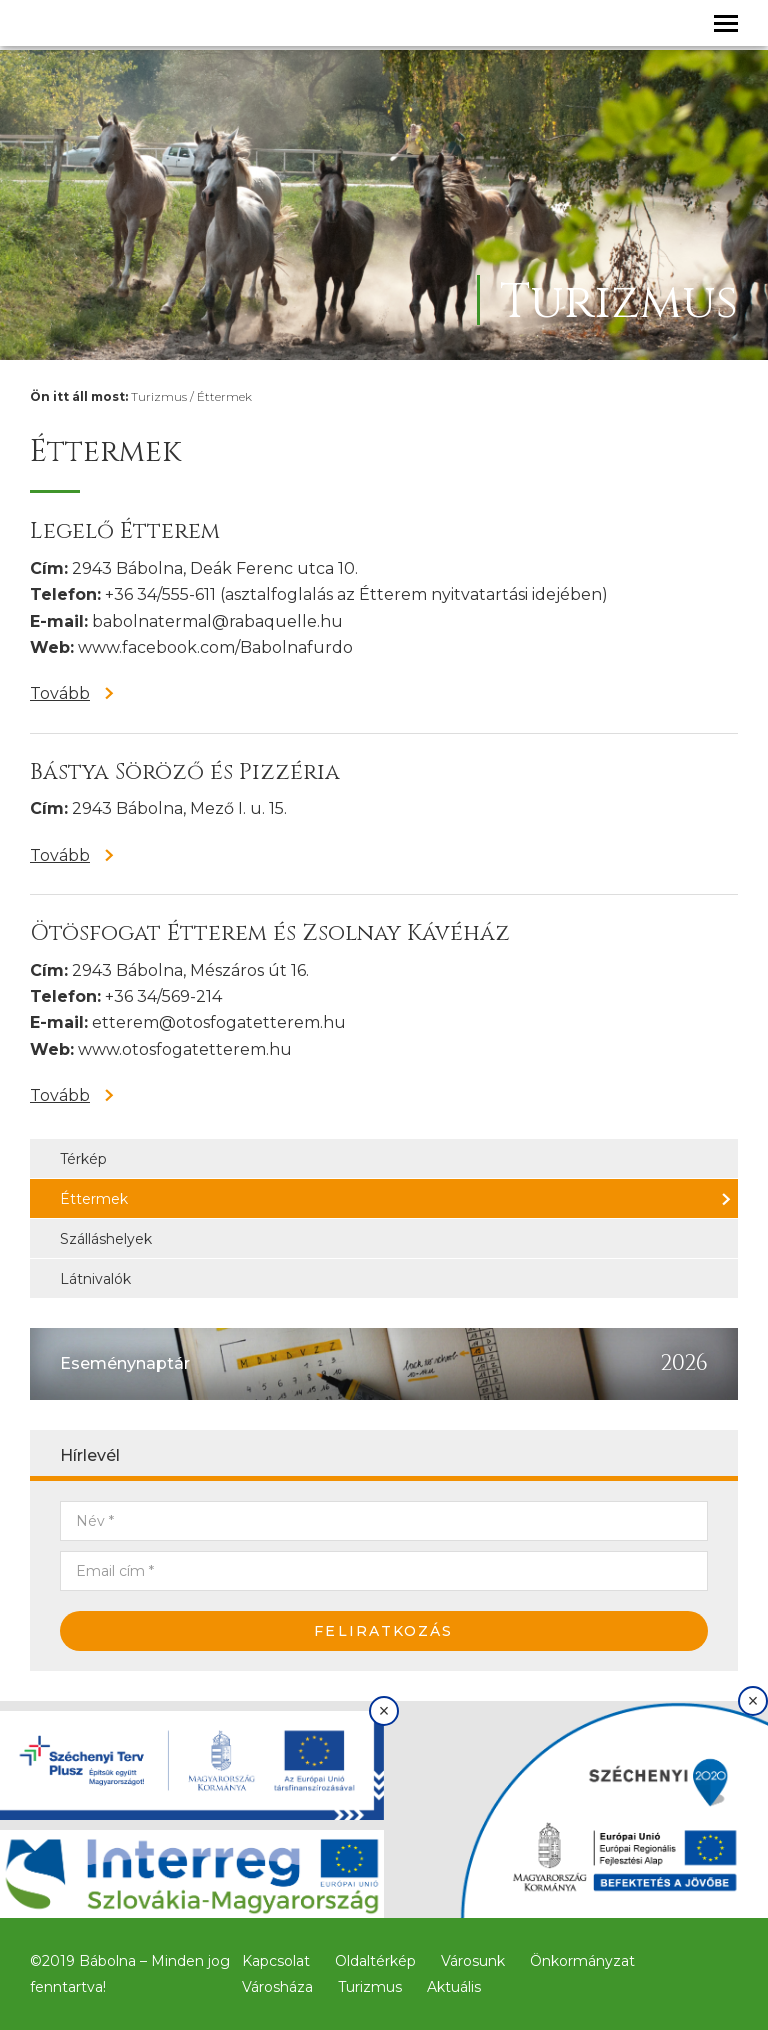  I want to click on Éttermek, so click(224, 396).